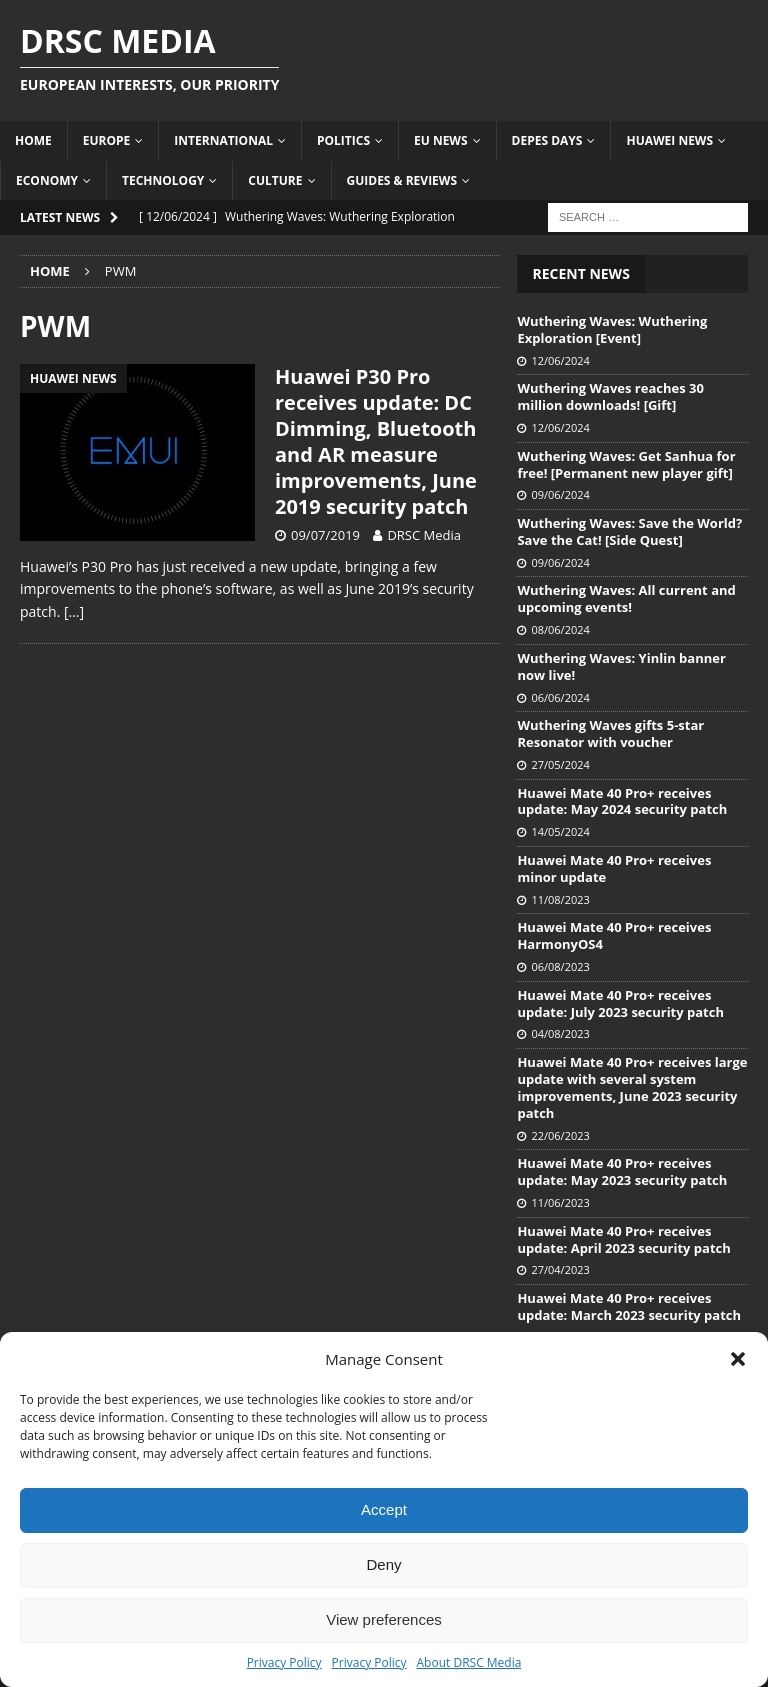  Describe the element at coordinates (547, 140) in the screenshot. I see `Depes Days` at that location.